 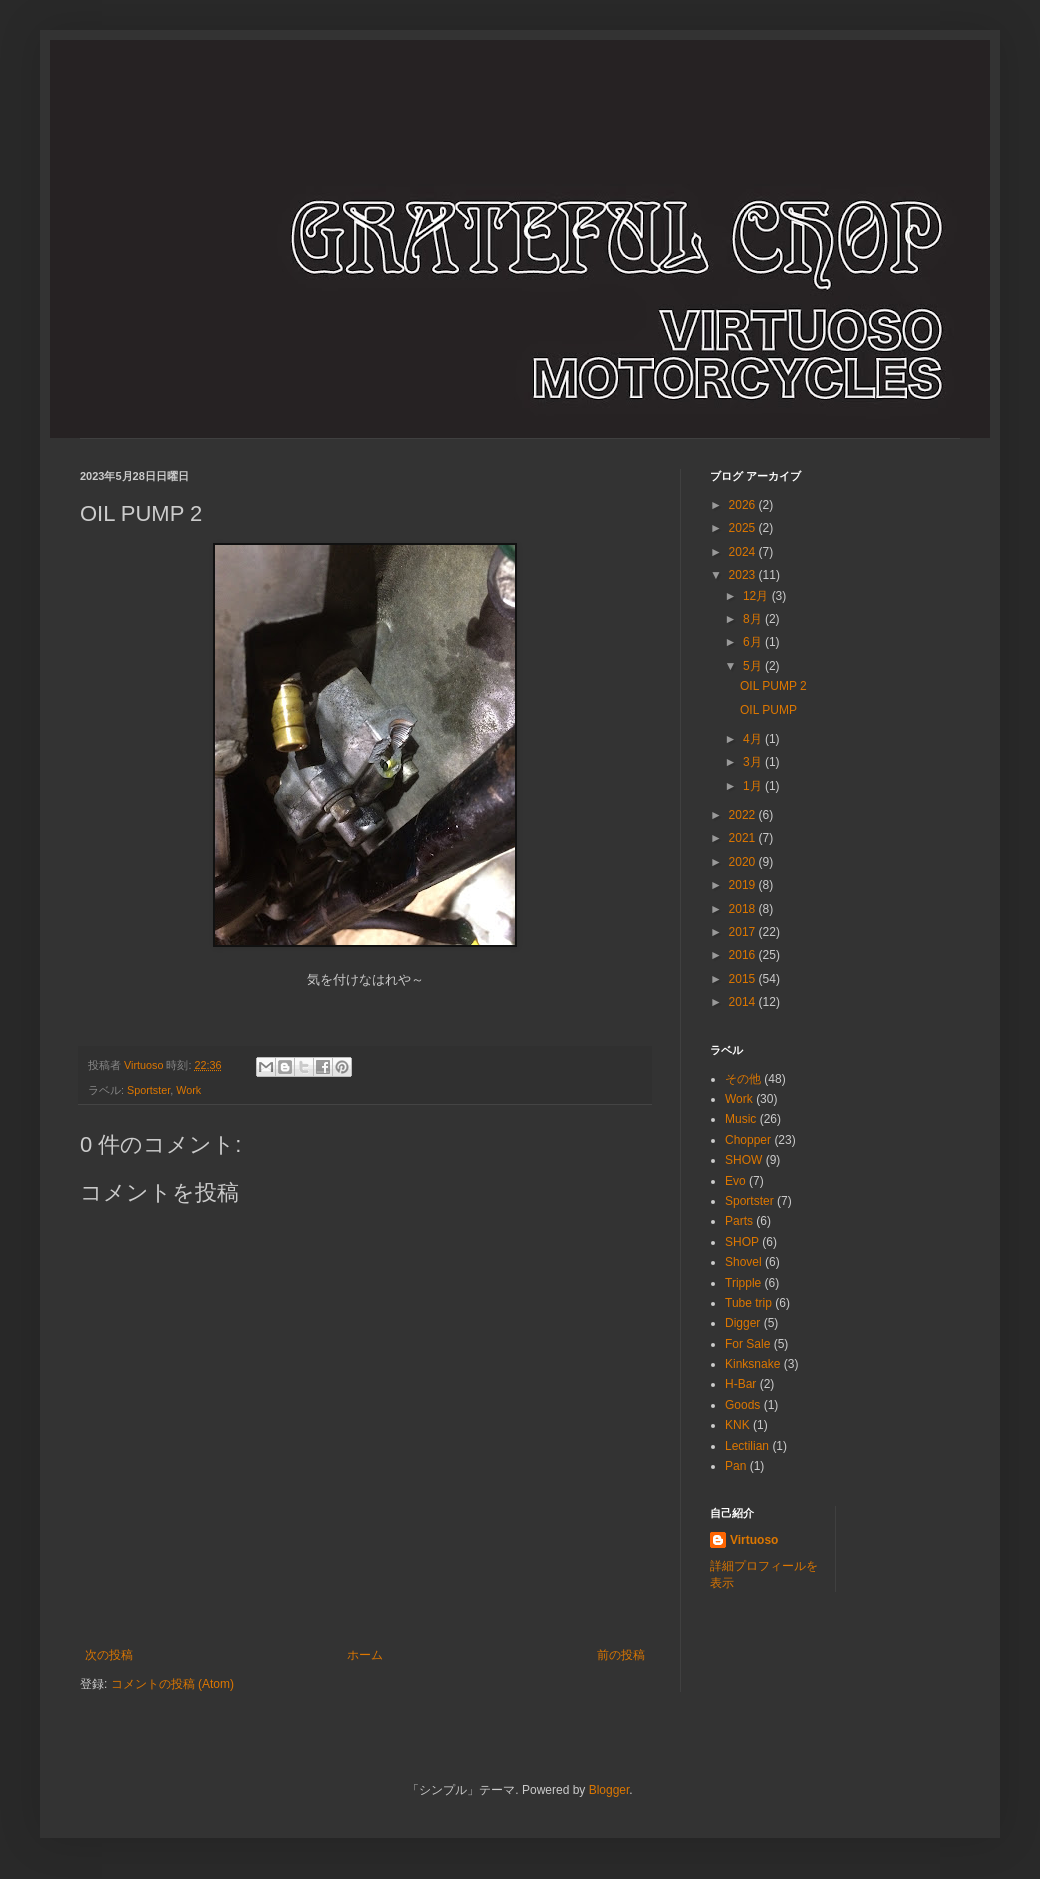 What do you see at coordinates (148, 1090) in the screenshot?
I see `Sportster` at bounding box center [148, 1090].